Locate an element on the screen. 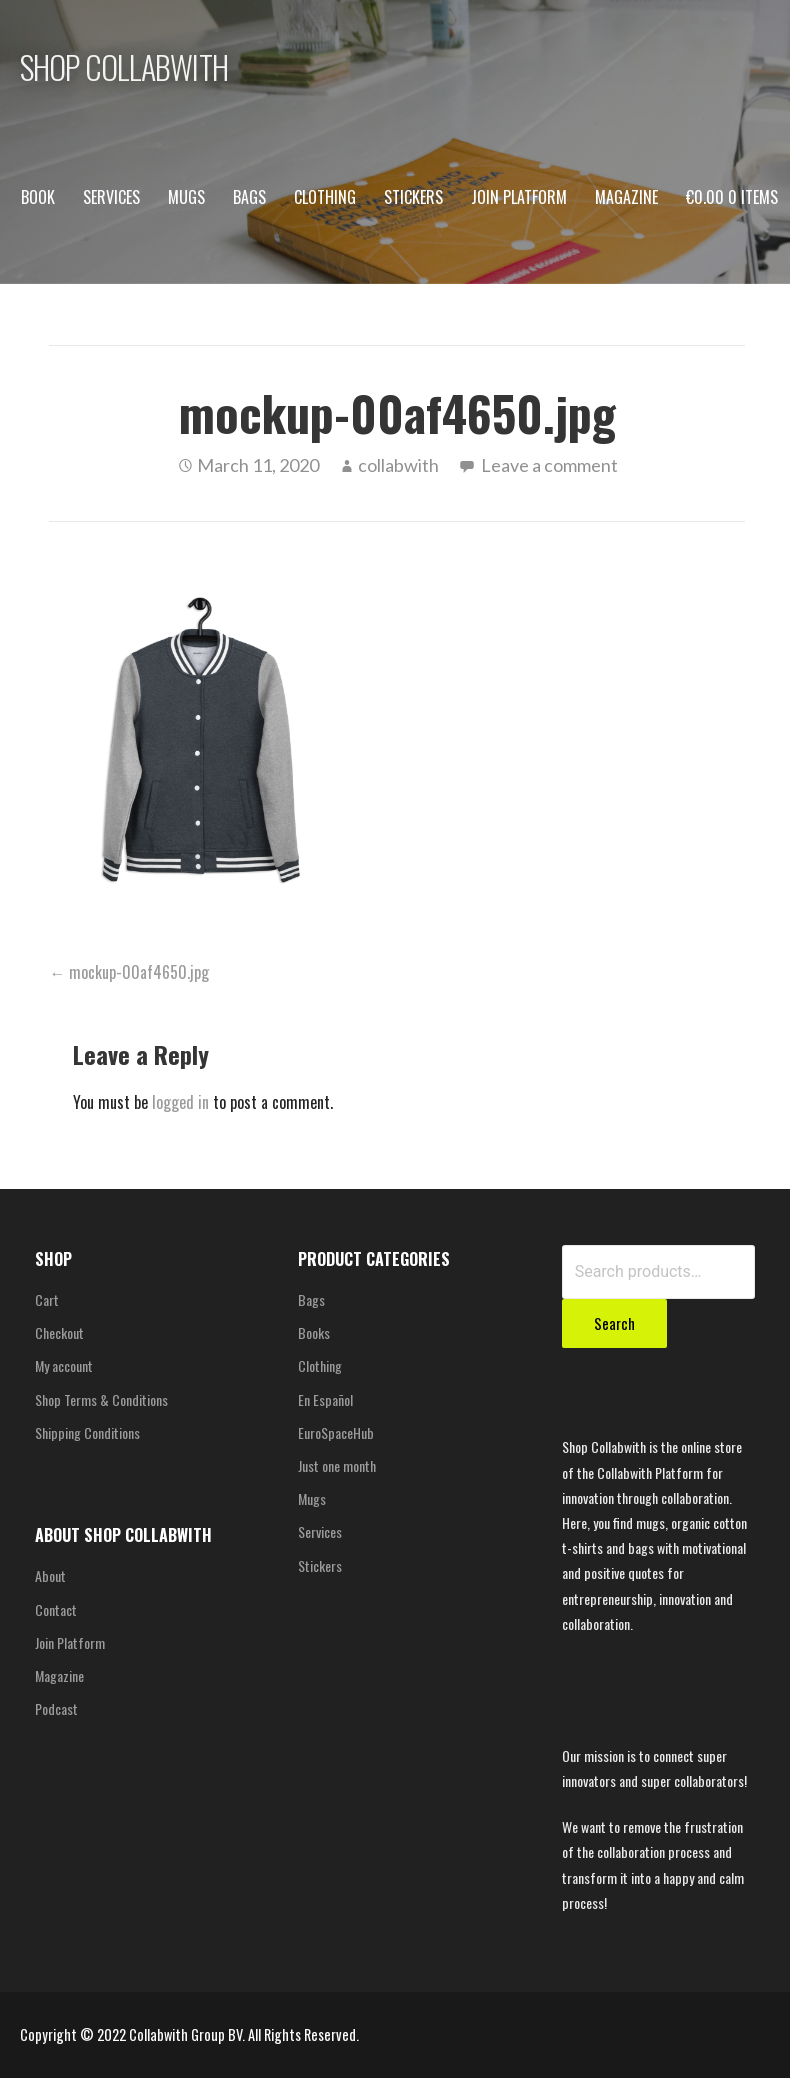  En Español is located at coordinates (325, 1399).